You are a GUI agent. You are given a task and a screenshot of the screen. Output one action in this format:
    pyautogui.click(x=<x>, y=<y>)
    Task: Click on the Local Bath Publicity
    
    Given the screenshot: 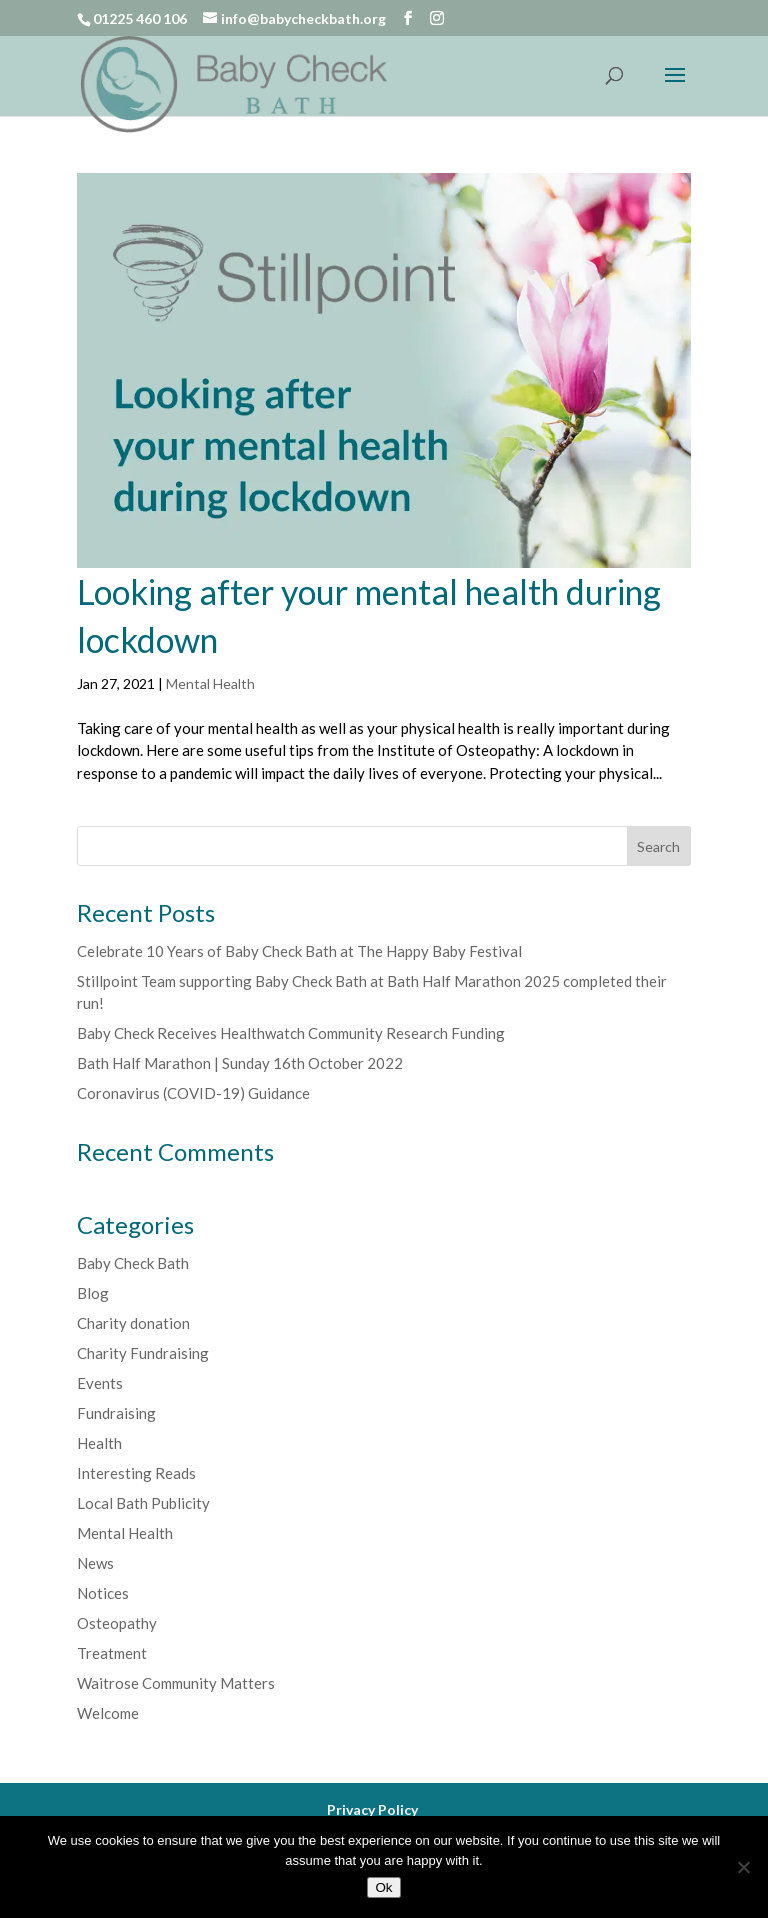 What is the action you would take?
    pyautogui.click(x=143, y=1503)
    